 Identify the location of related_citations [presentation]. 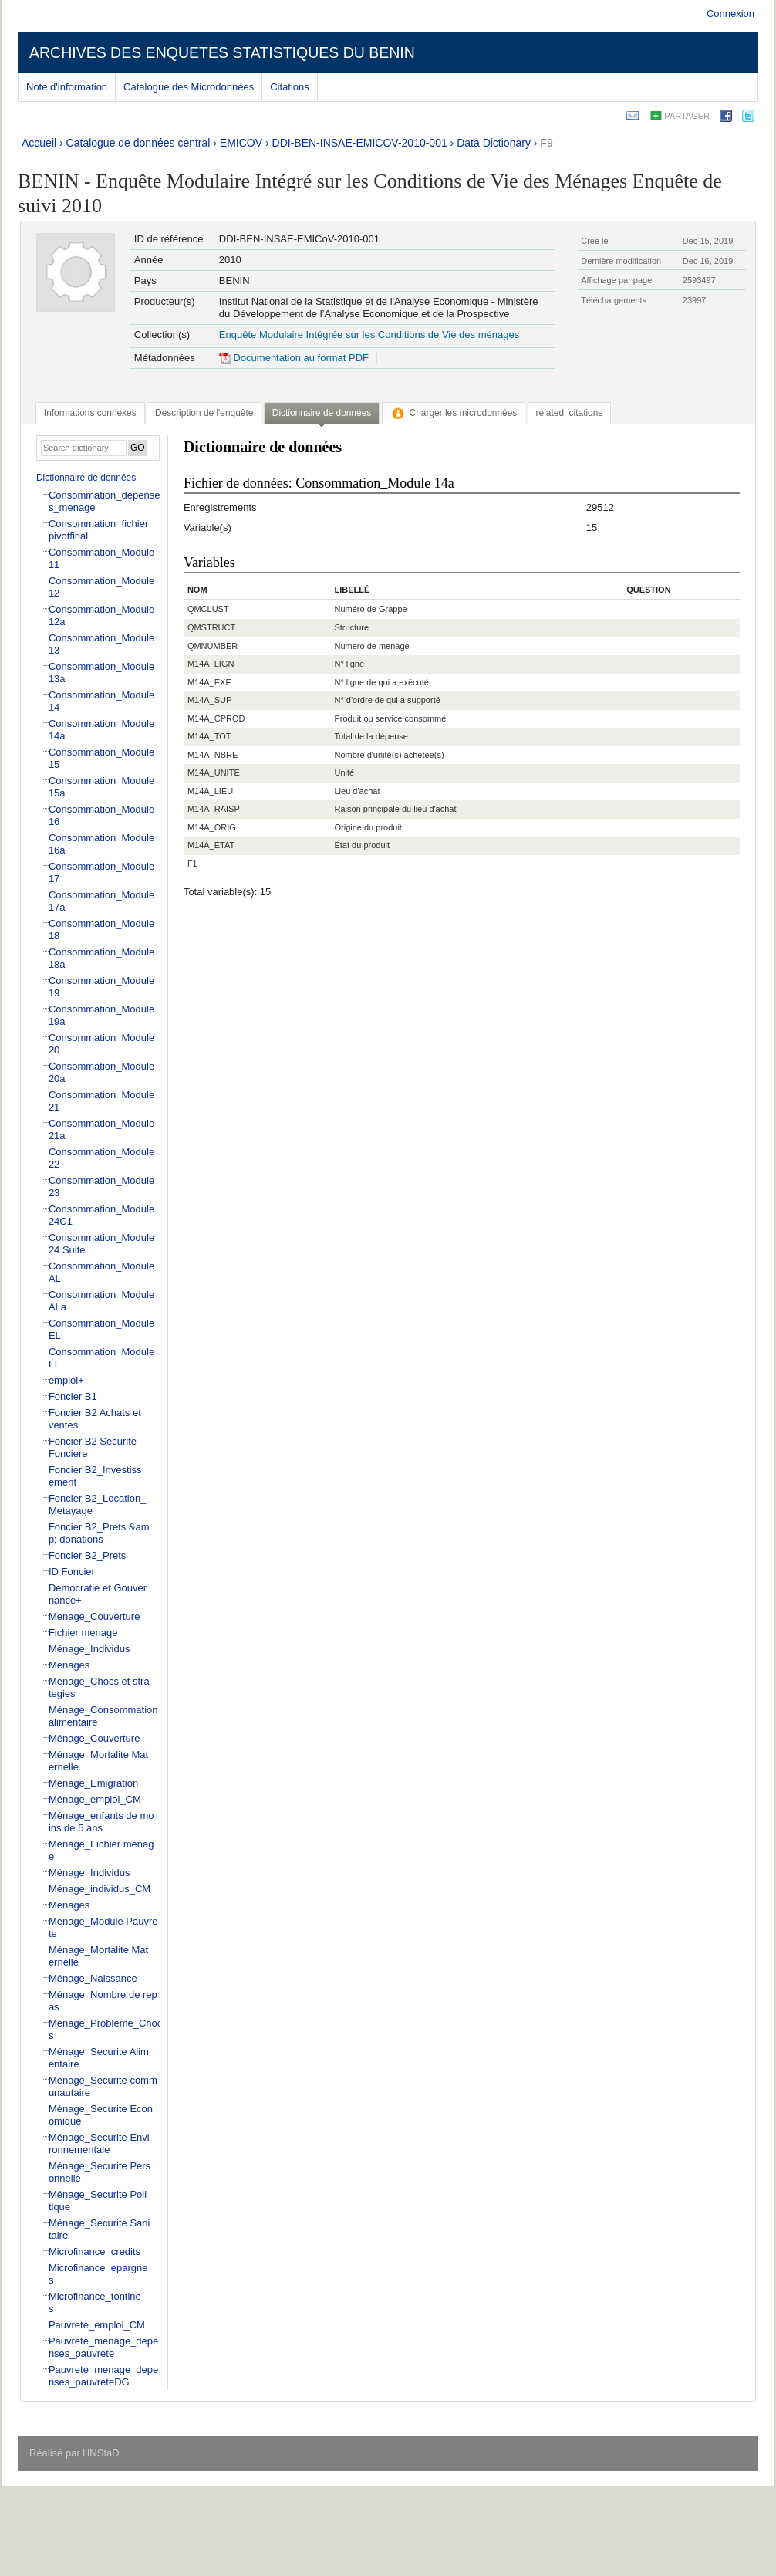
(569, 412).